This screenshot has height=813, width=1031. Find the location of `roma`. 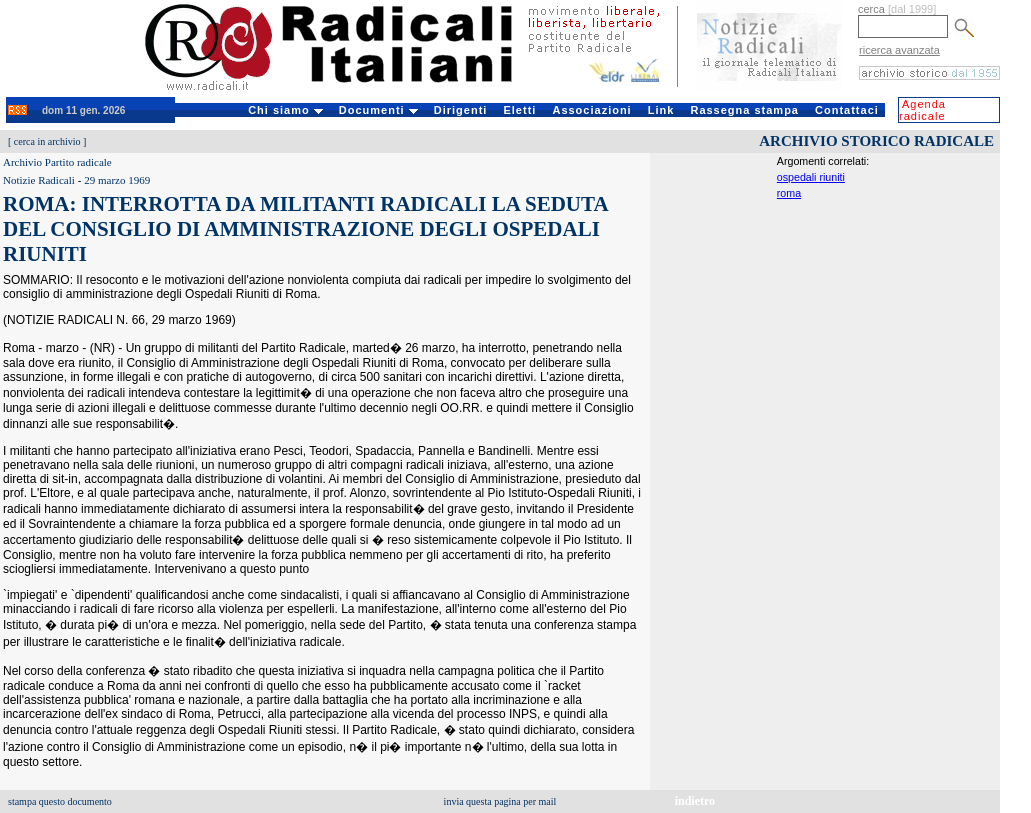

roma is located at coordinates (789, 193).